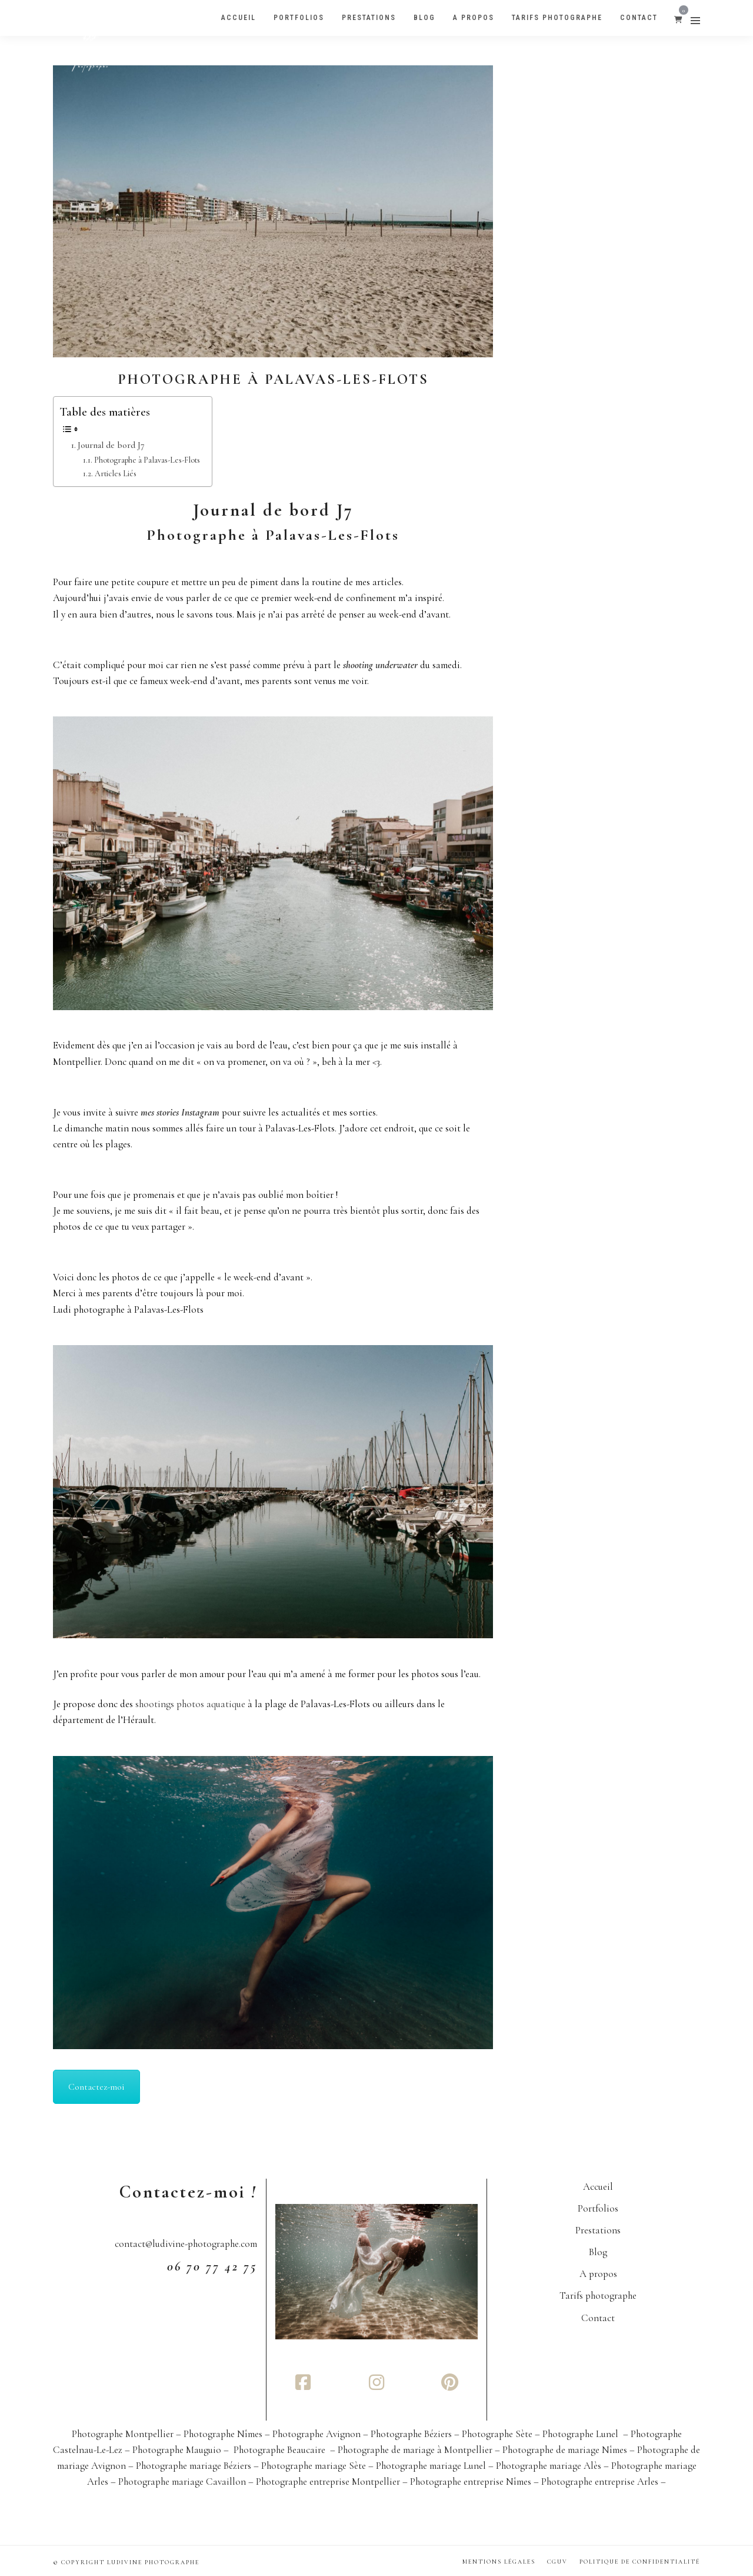  Describe the element at coordinates (273, 379) in the screenshot. I see `Photographe à Palavas-Les-Flots` at that location.